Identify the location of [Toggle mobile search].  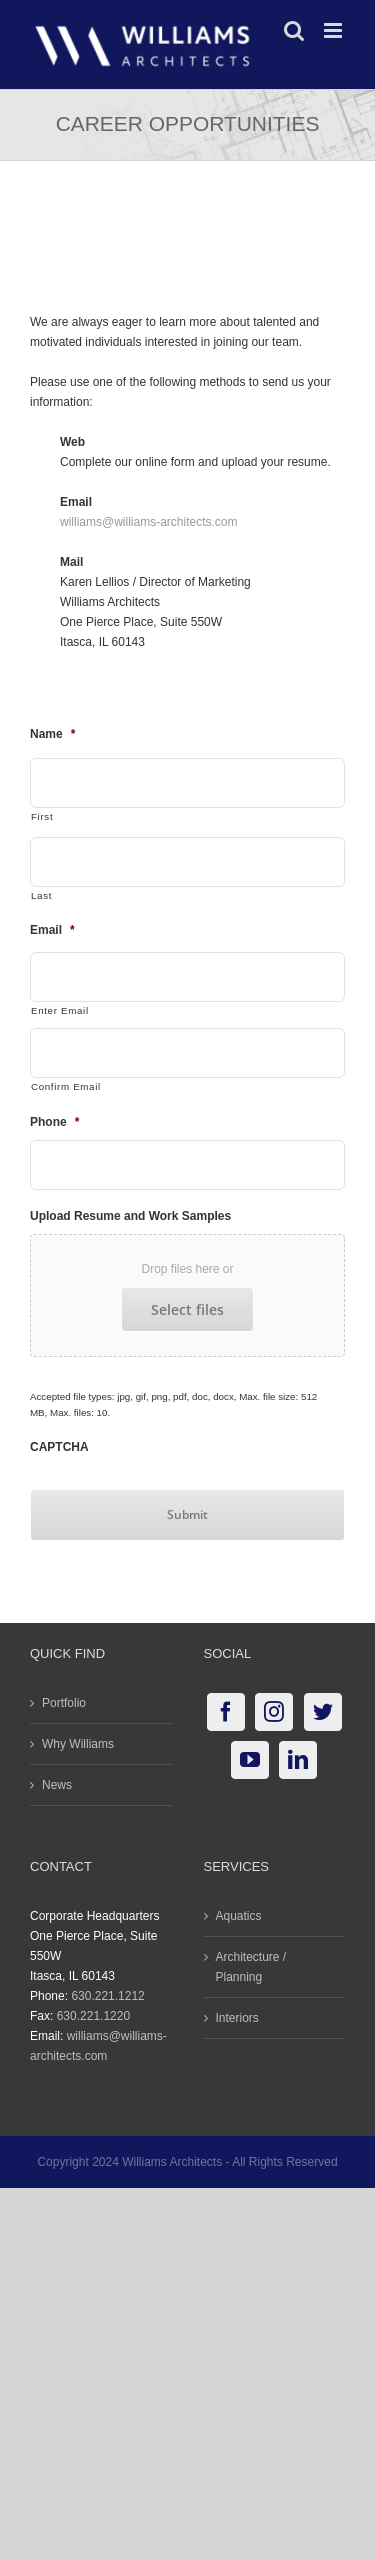
(294, 30).